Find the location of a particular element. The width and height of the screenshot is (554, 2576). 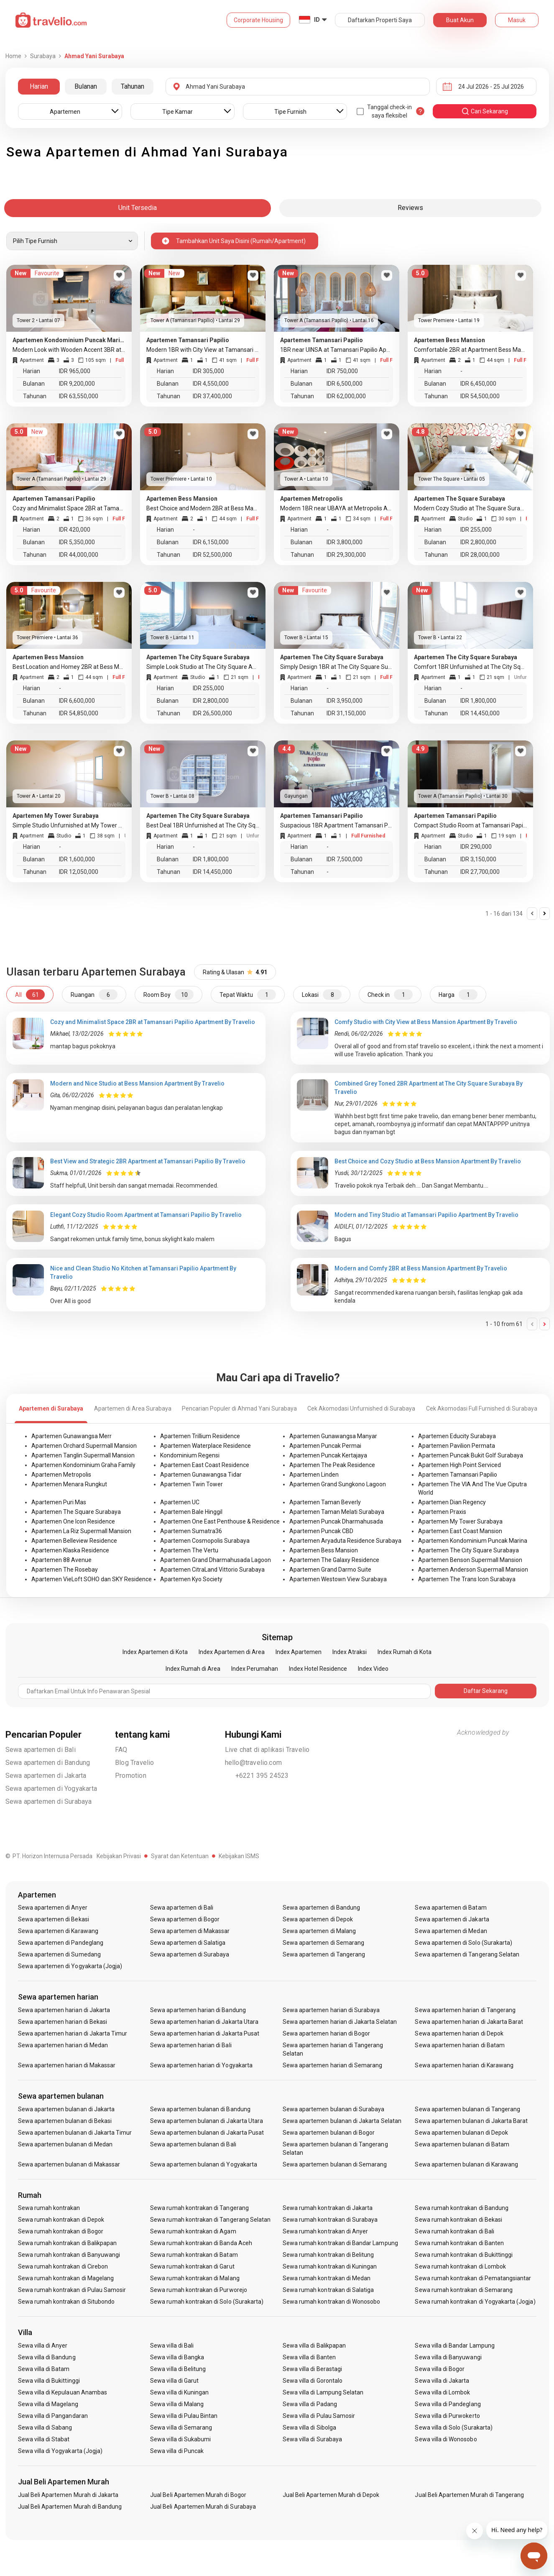

Apartemen CitraLand Vittorio Surabaya is located at coordinates (212, 1569).